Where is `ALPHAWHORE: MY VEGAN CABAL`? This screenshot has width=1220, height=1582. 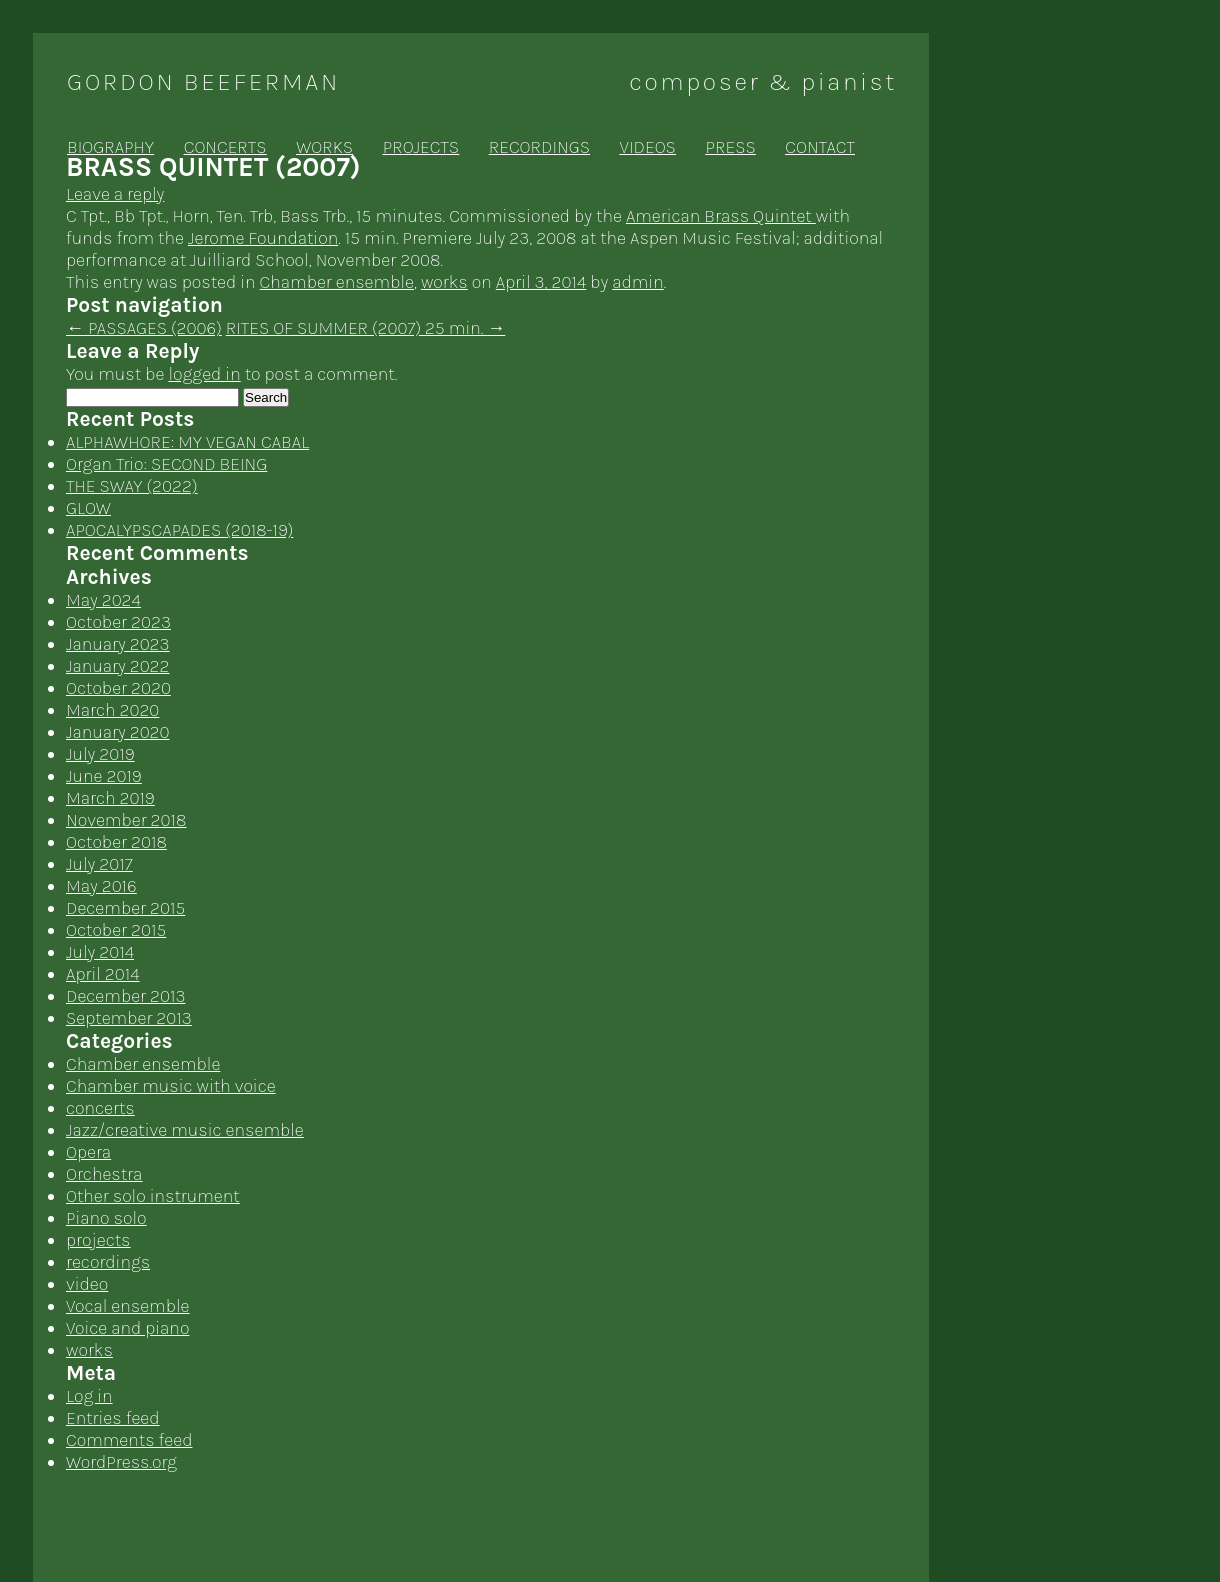
ALPHAWHORE: MY VEGAN CABAL is located at coordinates (187, 442).